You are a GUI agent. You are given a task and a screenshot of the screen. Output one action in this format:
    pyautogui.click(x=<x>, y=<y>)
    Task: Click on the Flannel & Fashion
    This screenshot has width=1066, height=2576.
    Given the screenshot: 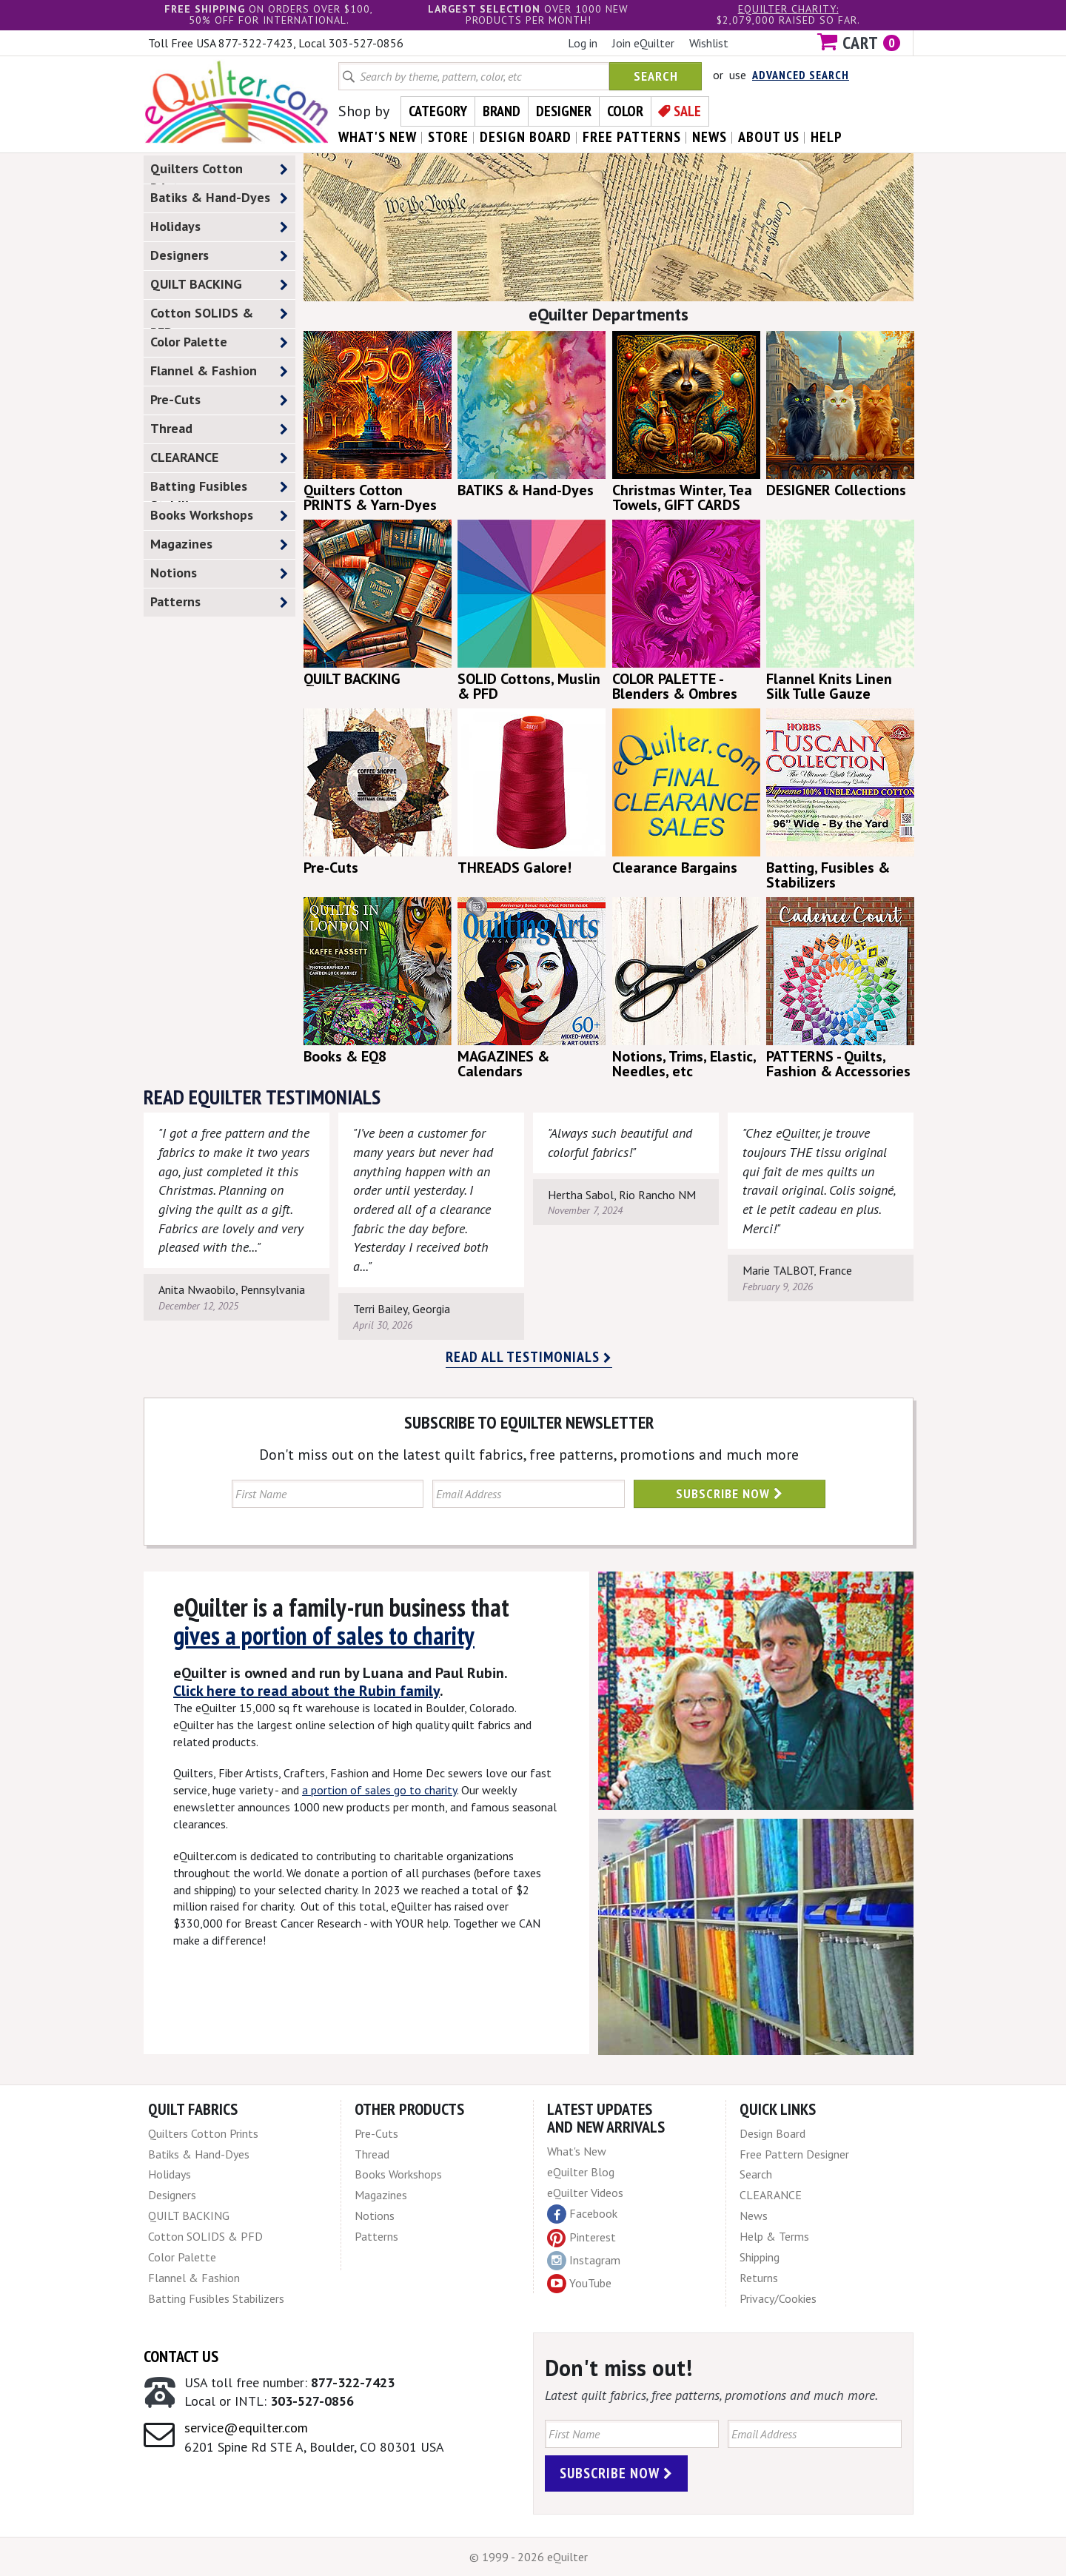 What is the action you would take?
    pyautogui.click(x=219, y=371)
    